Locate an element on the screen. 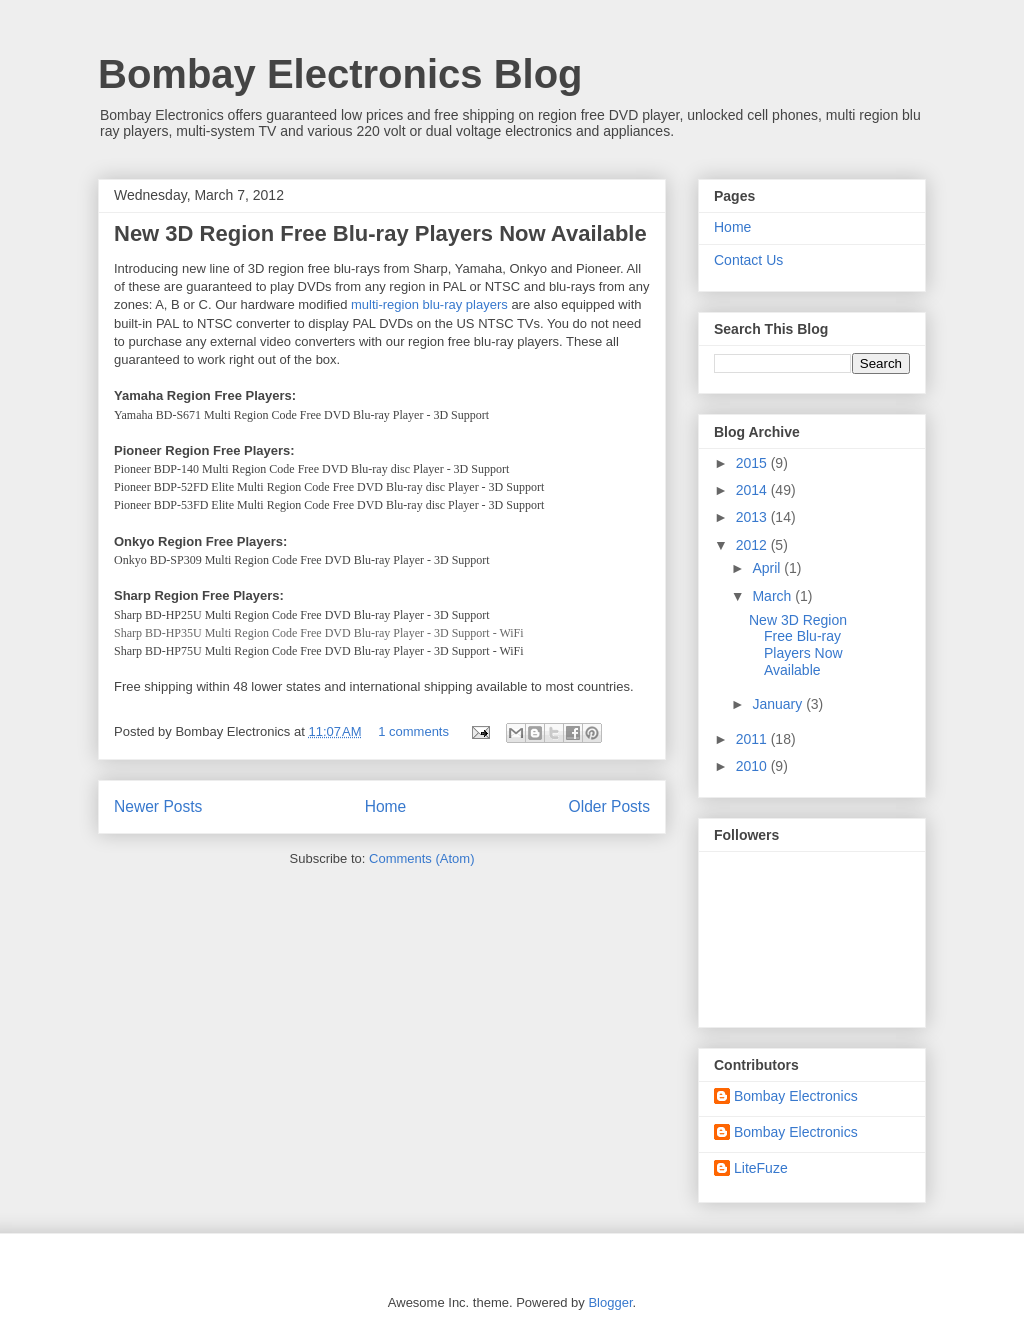  2015 is located at coordinates (753, 463).